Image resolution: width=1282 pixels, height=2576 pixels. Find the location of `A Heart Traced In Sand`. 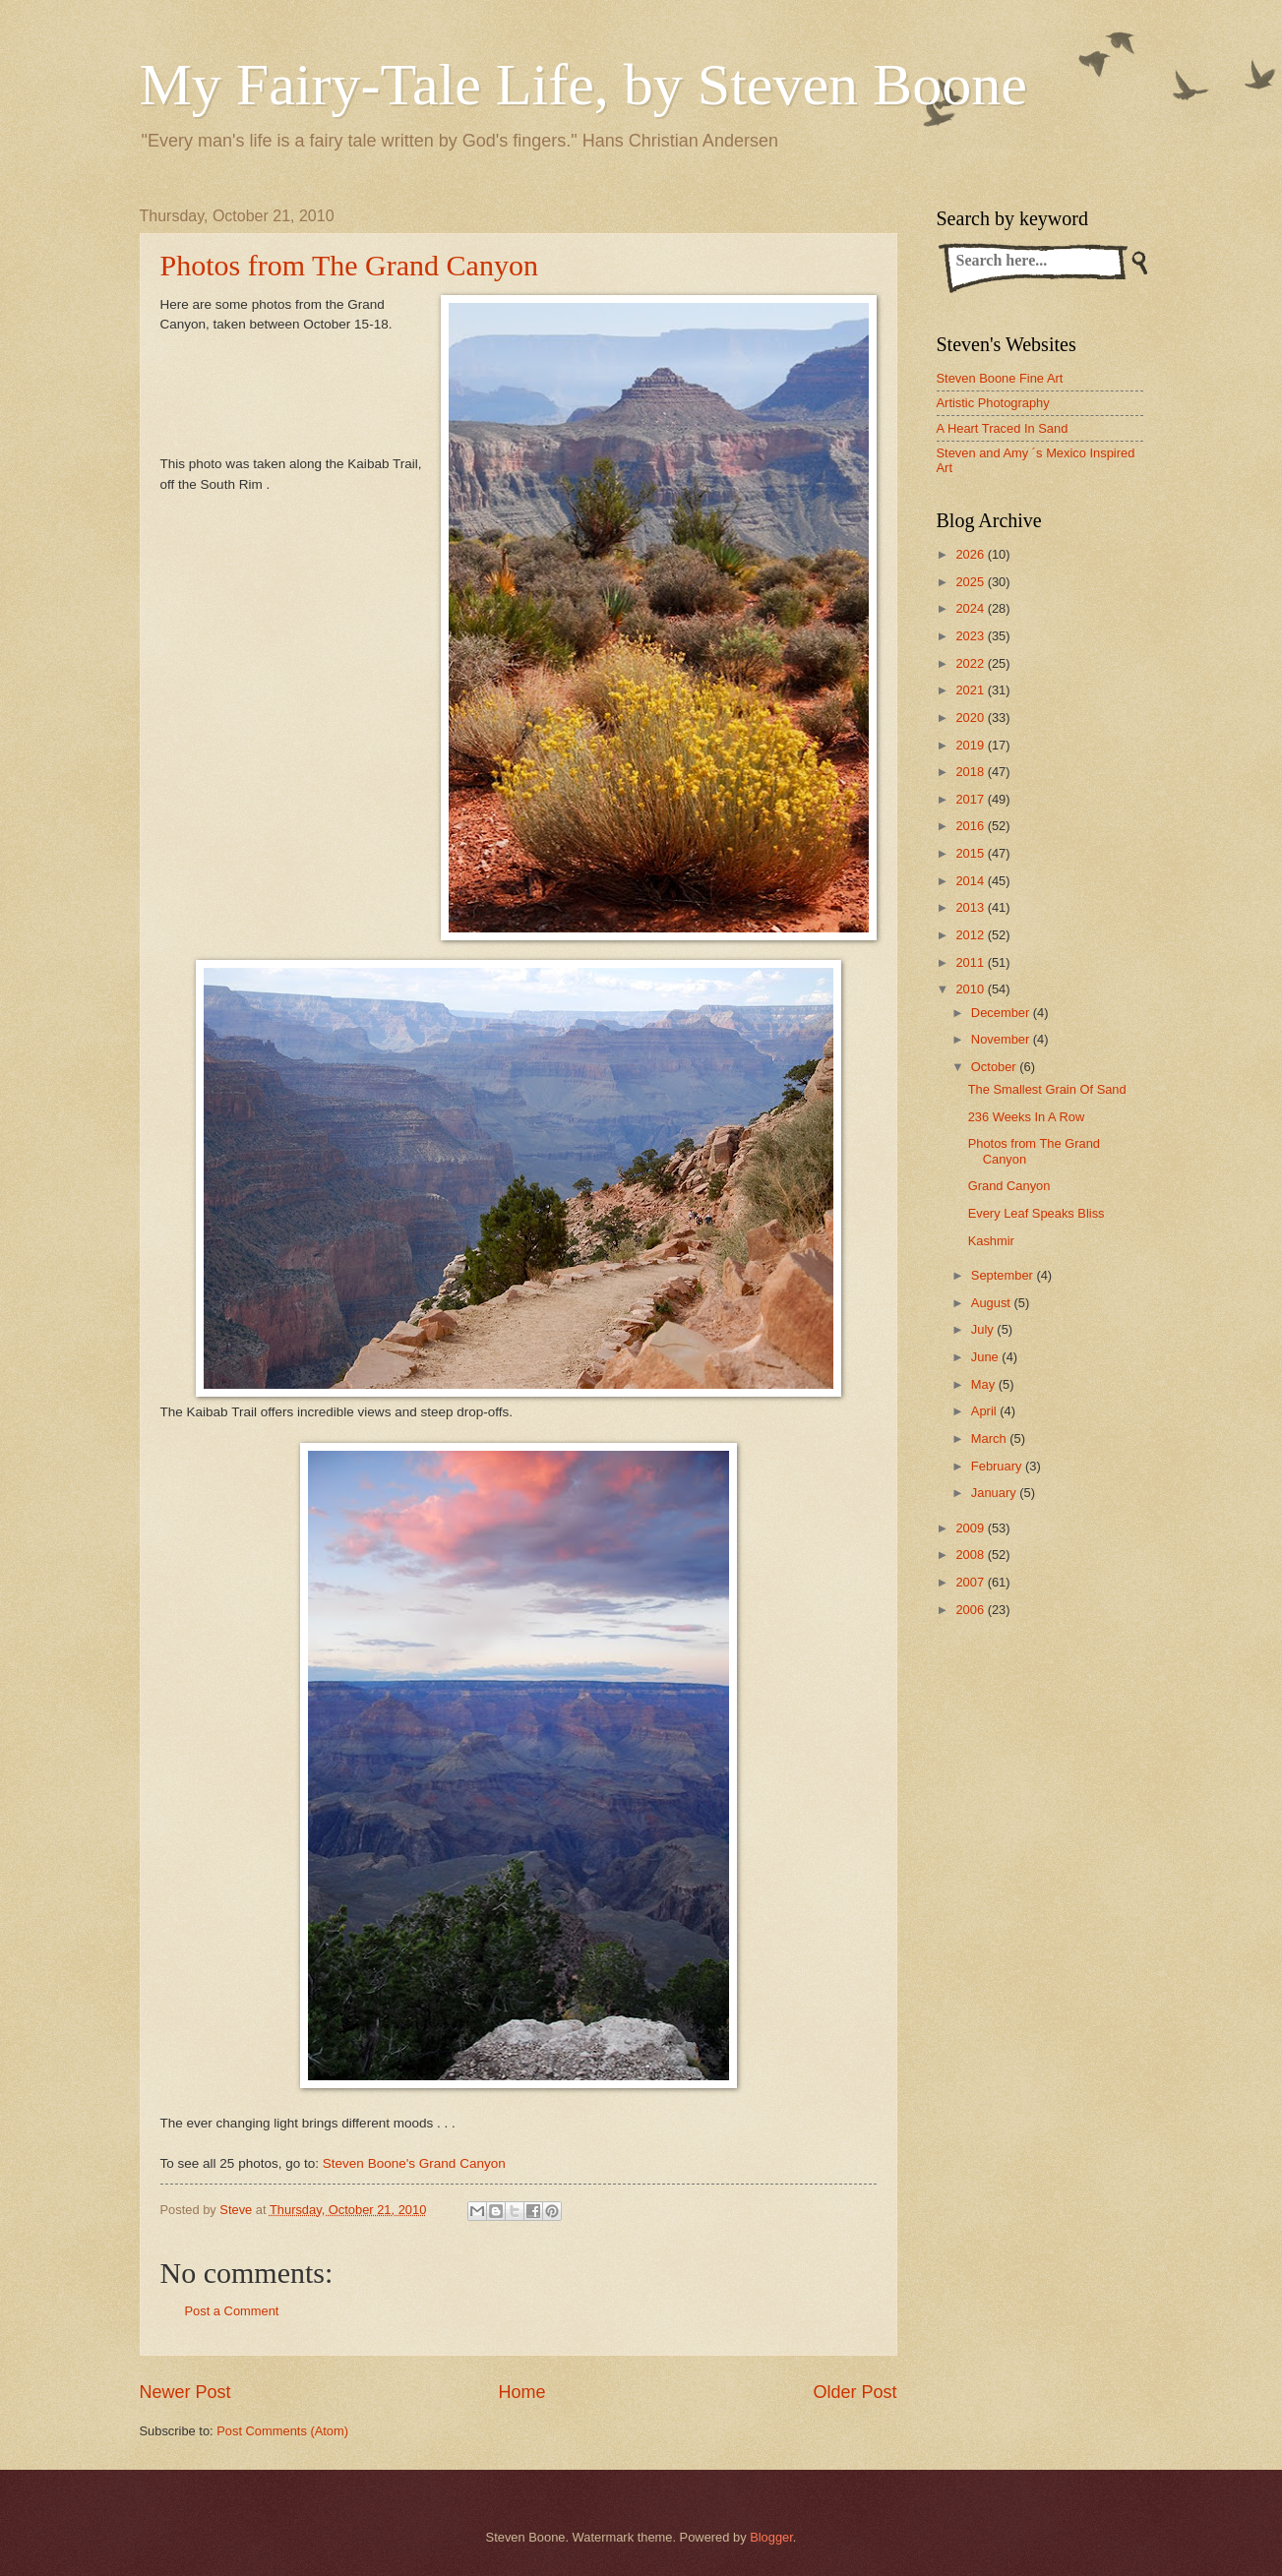

A Heart Traced In Sand is located at coordinates (1002, 428).